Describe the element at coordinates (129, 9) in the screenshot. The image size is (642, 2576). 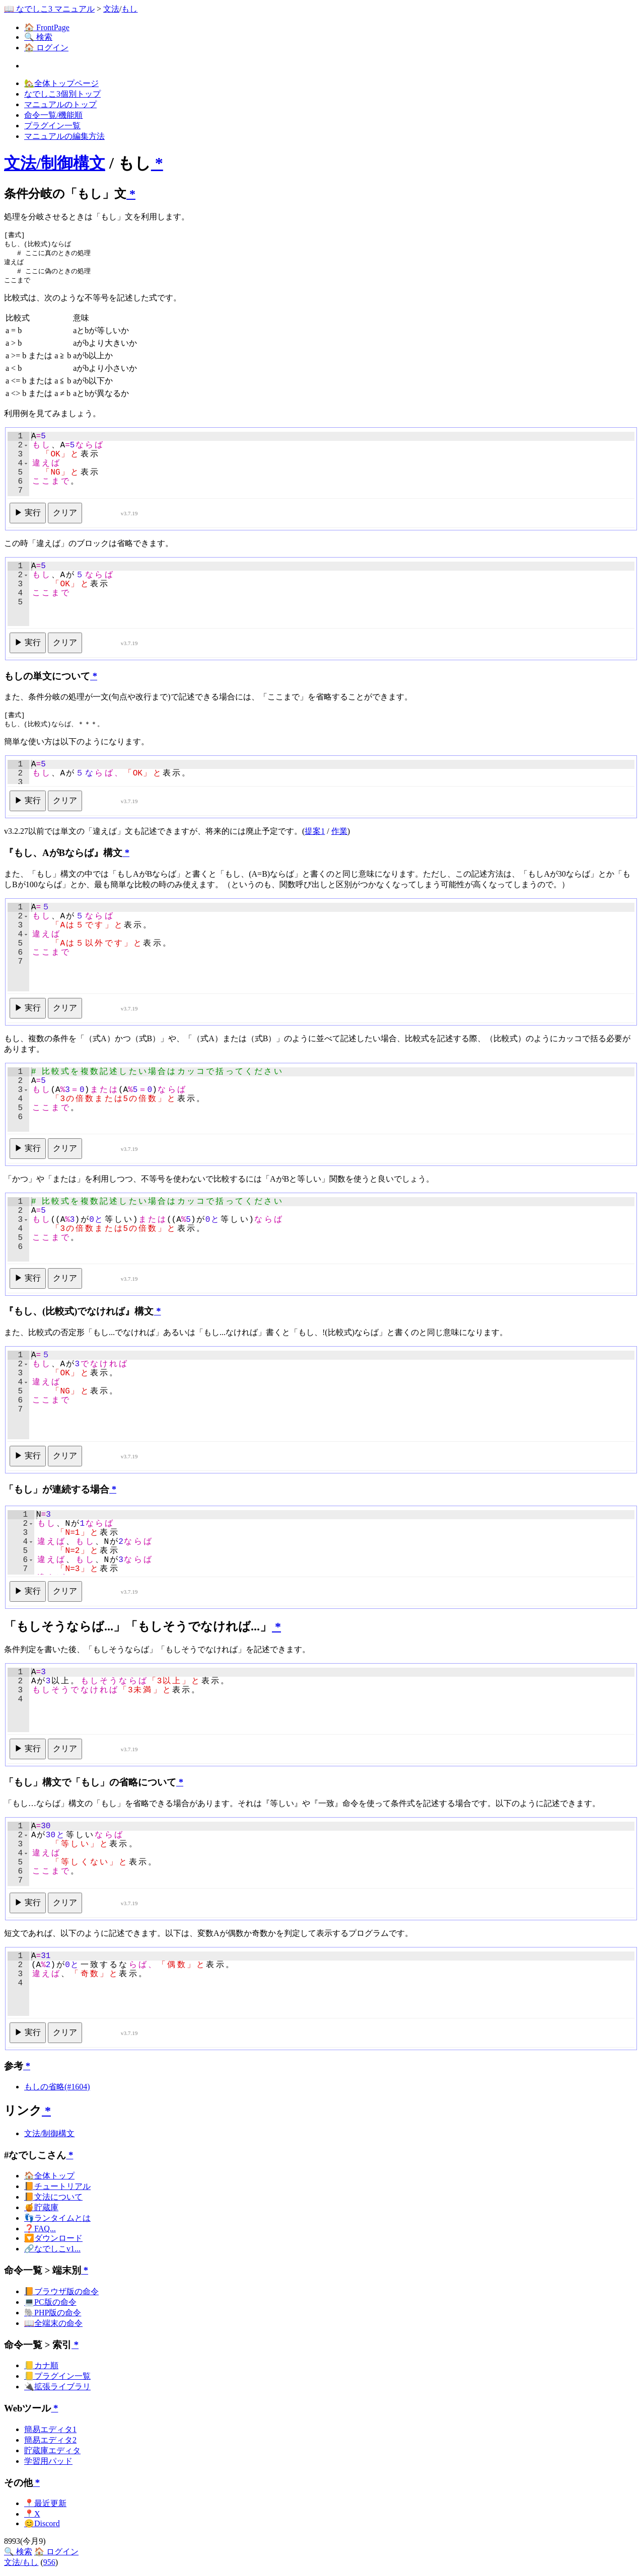
I see `もし` at that location.